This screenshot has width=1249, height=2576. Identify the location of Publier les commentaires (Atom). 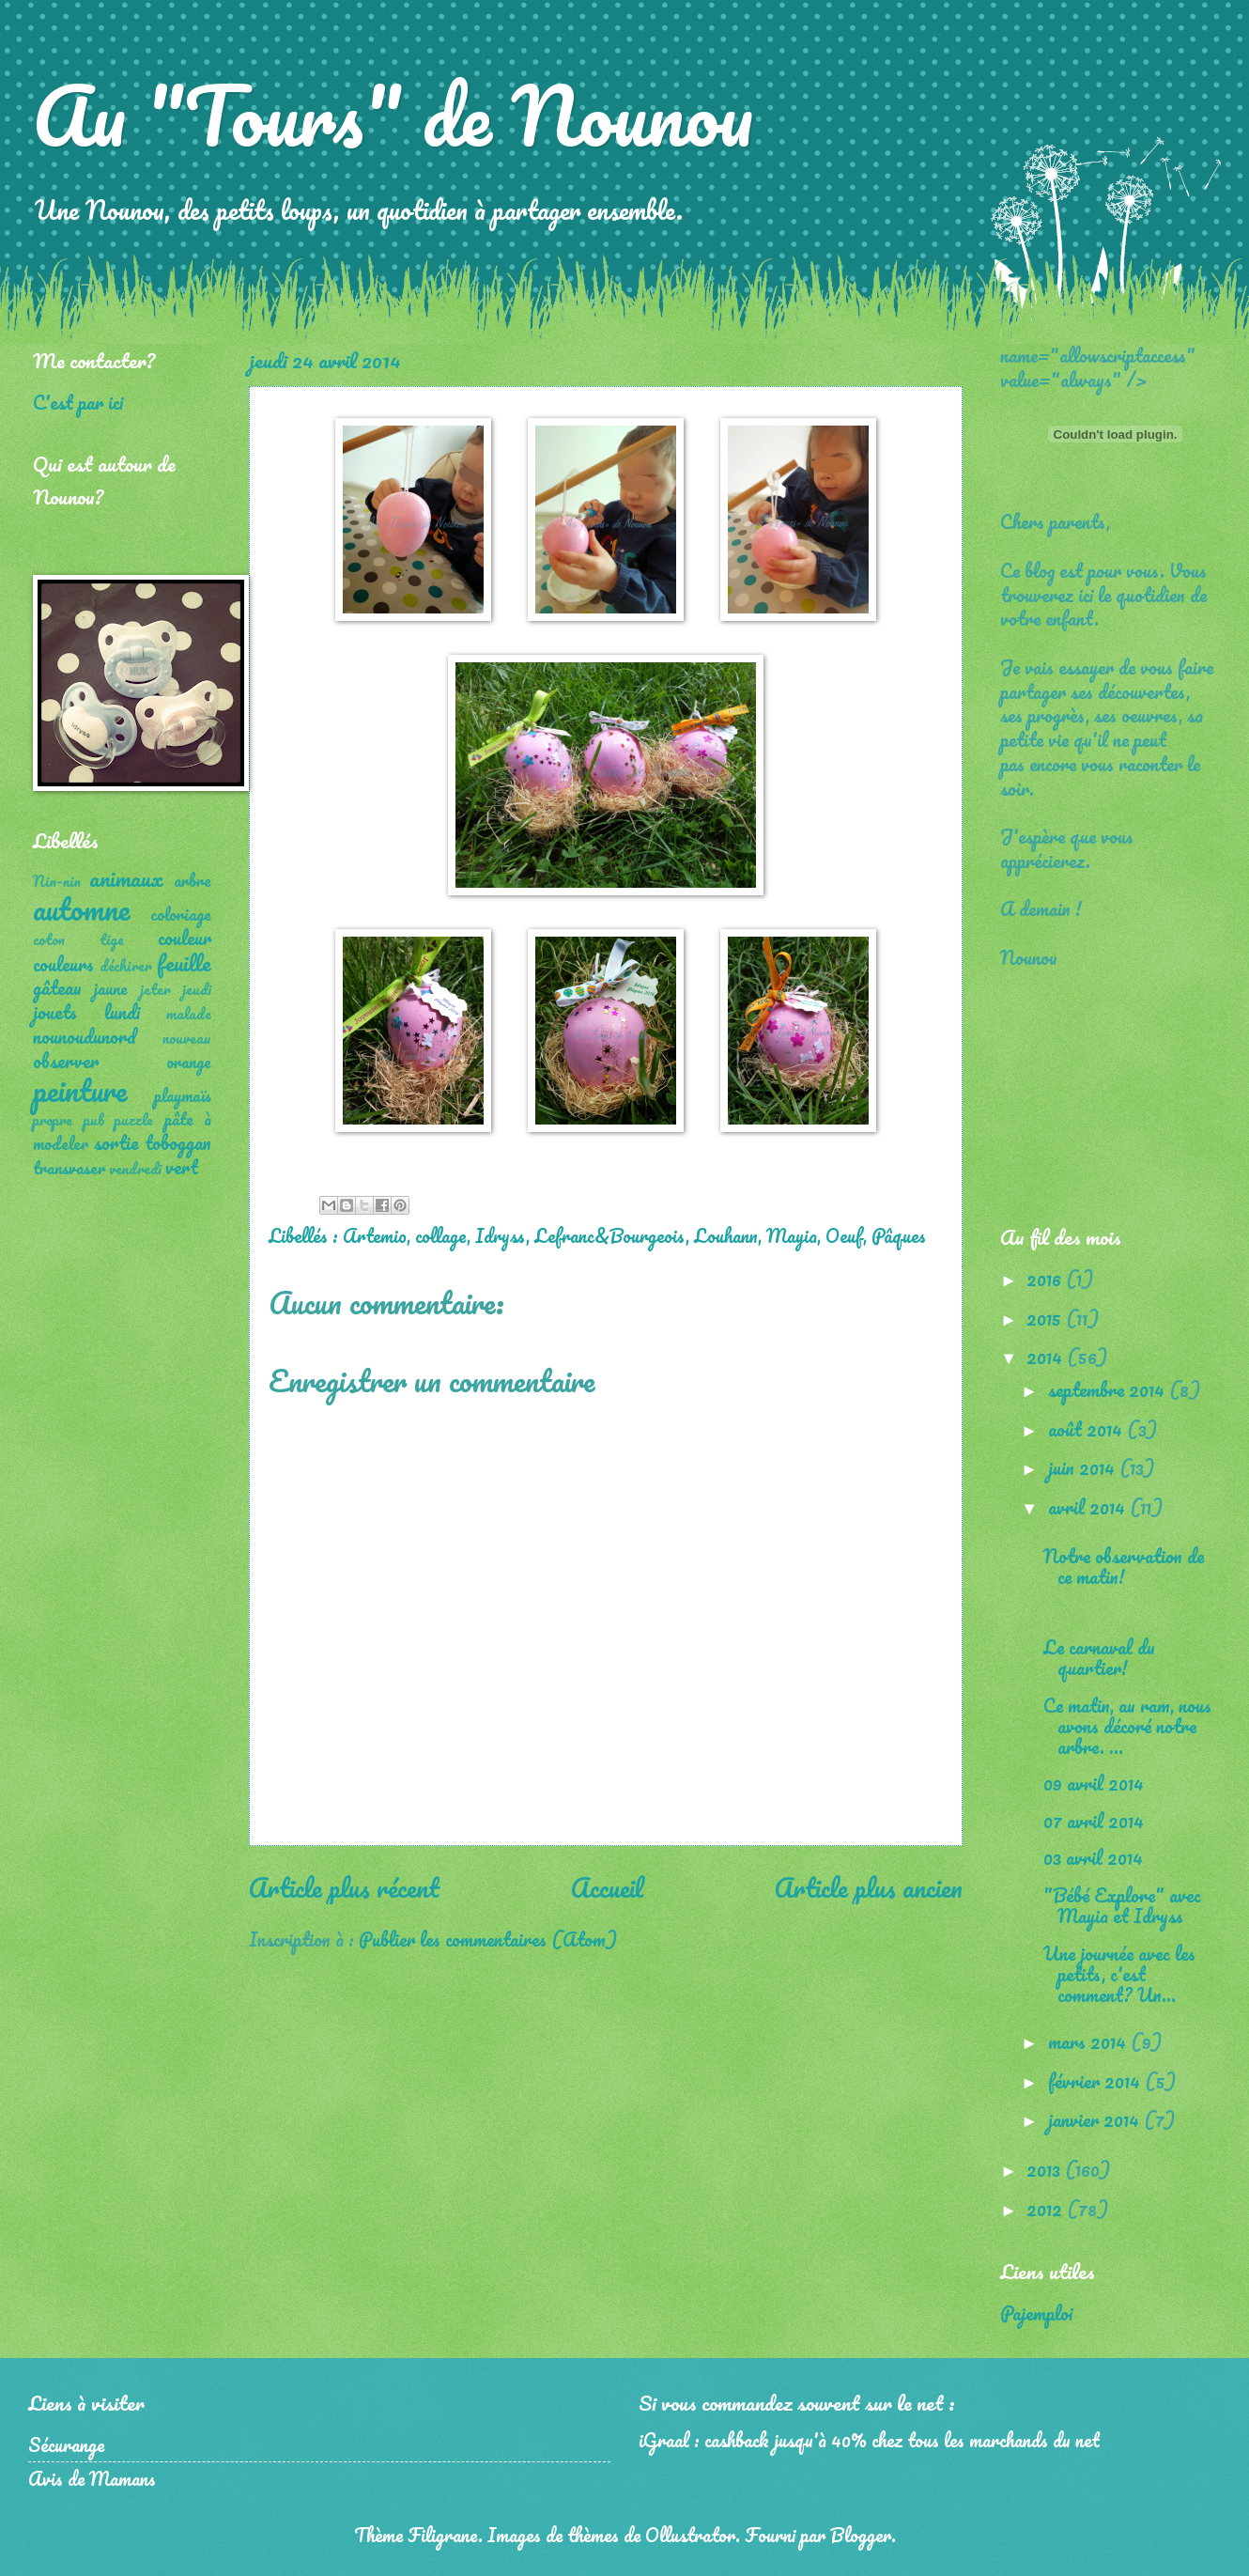
(488, 1939).